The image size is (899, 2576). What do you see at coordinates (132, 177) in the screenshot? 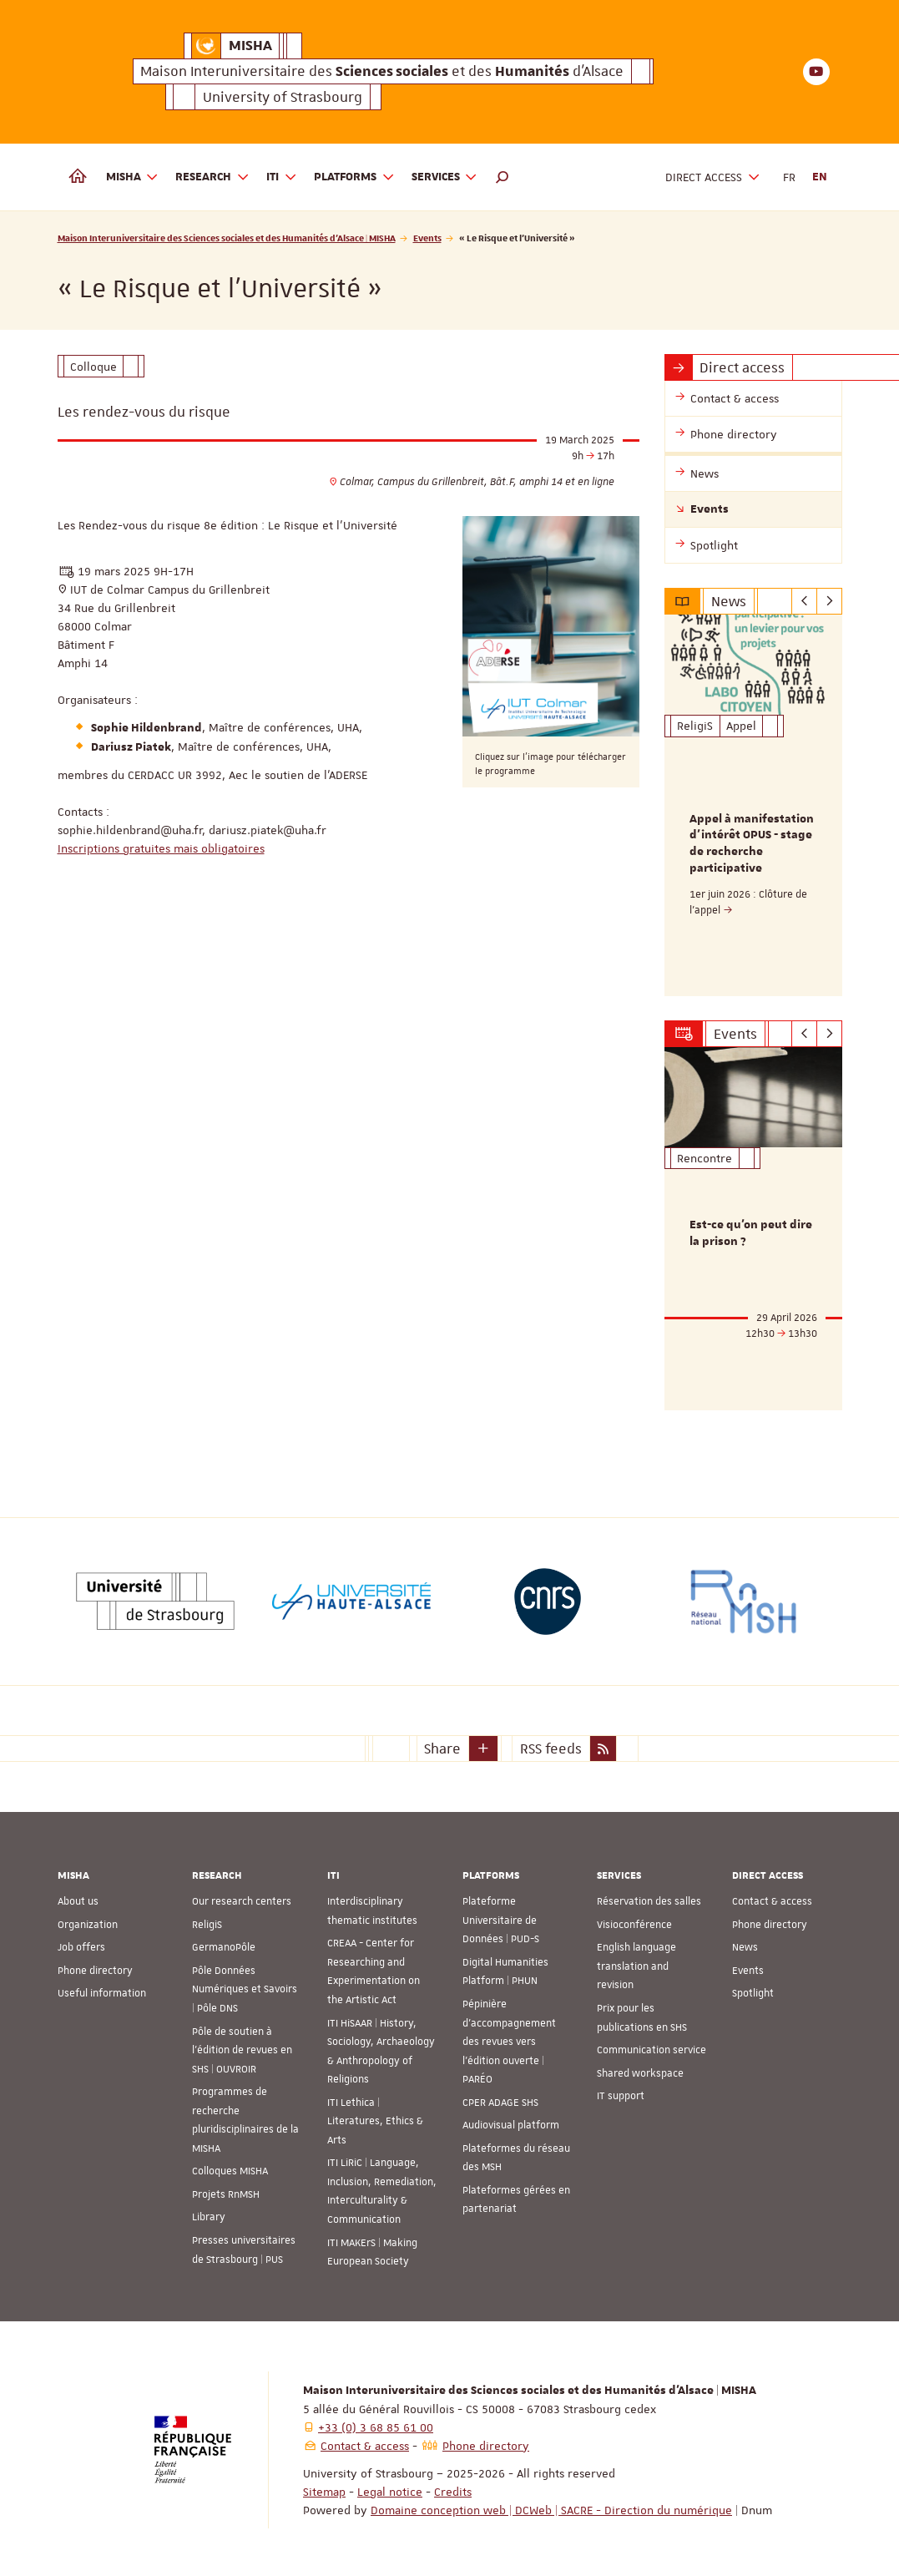
I see `MISHA [button]` at bounding box center [132, 177].